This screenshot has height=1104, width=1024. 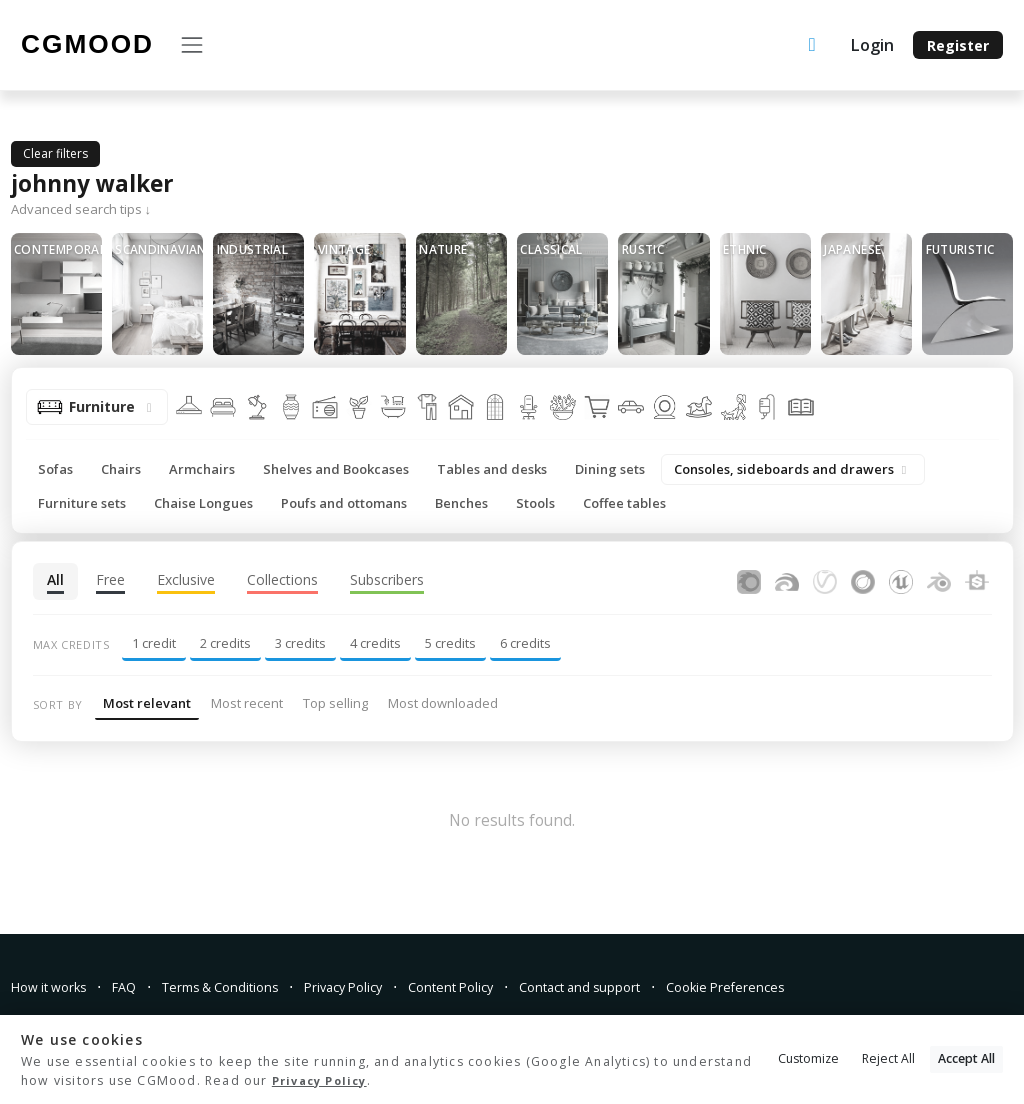 What do you see at coordinates (808, 1058) in the screenshot?
I see `Customize` at bounding box center [808, 1058].